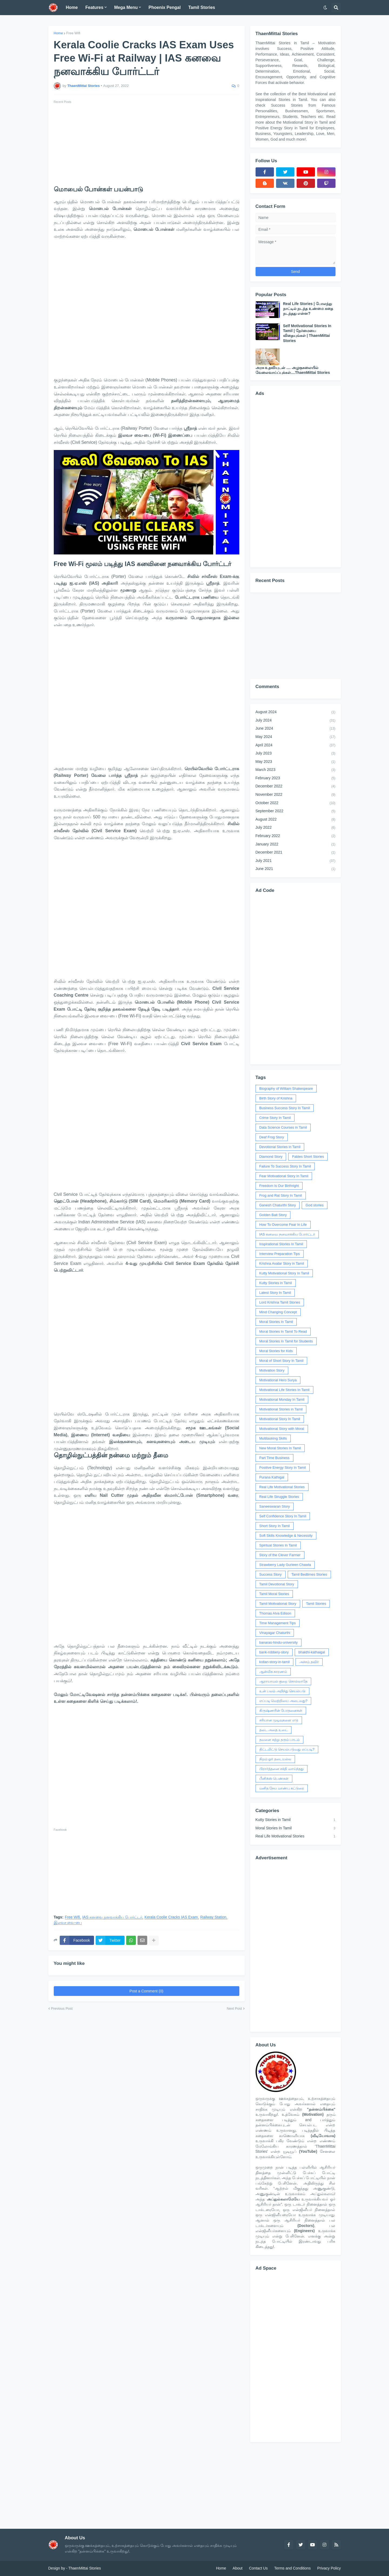 The image size is (389, 2576). What do you see at coordinates (286, 1341) in the screenshot?
I see `Moral Stories In Tamil for Students` at bounding box center [286, 1341].